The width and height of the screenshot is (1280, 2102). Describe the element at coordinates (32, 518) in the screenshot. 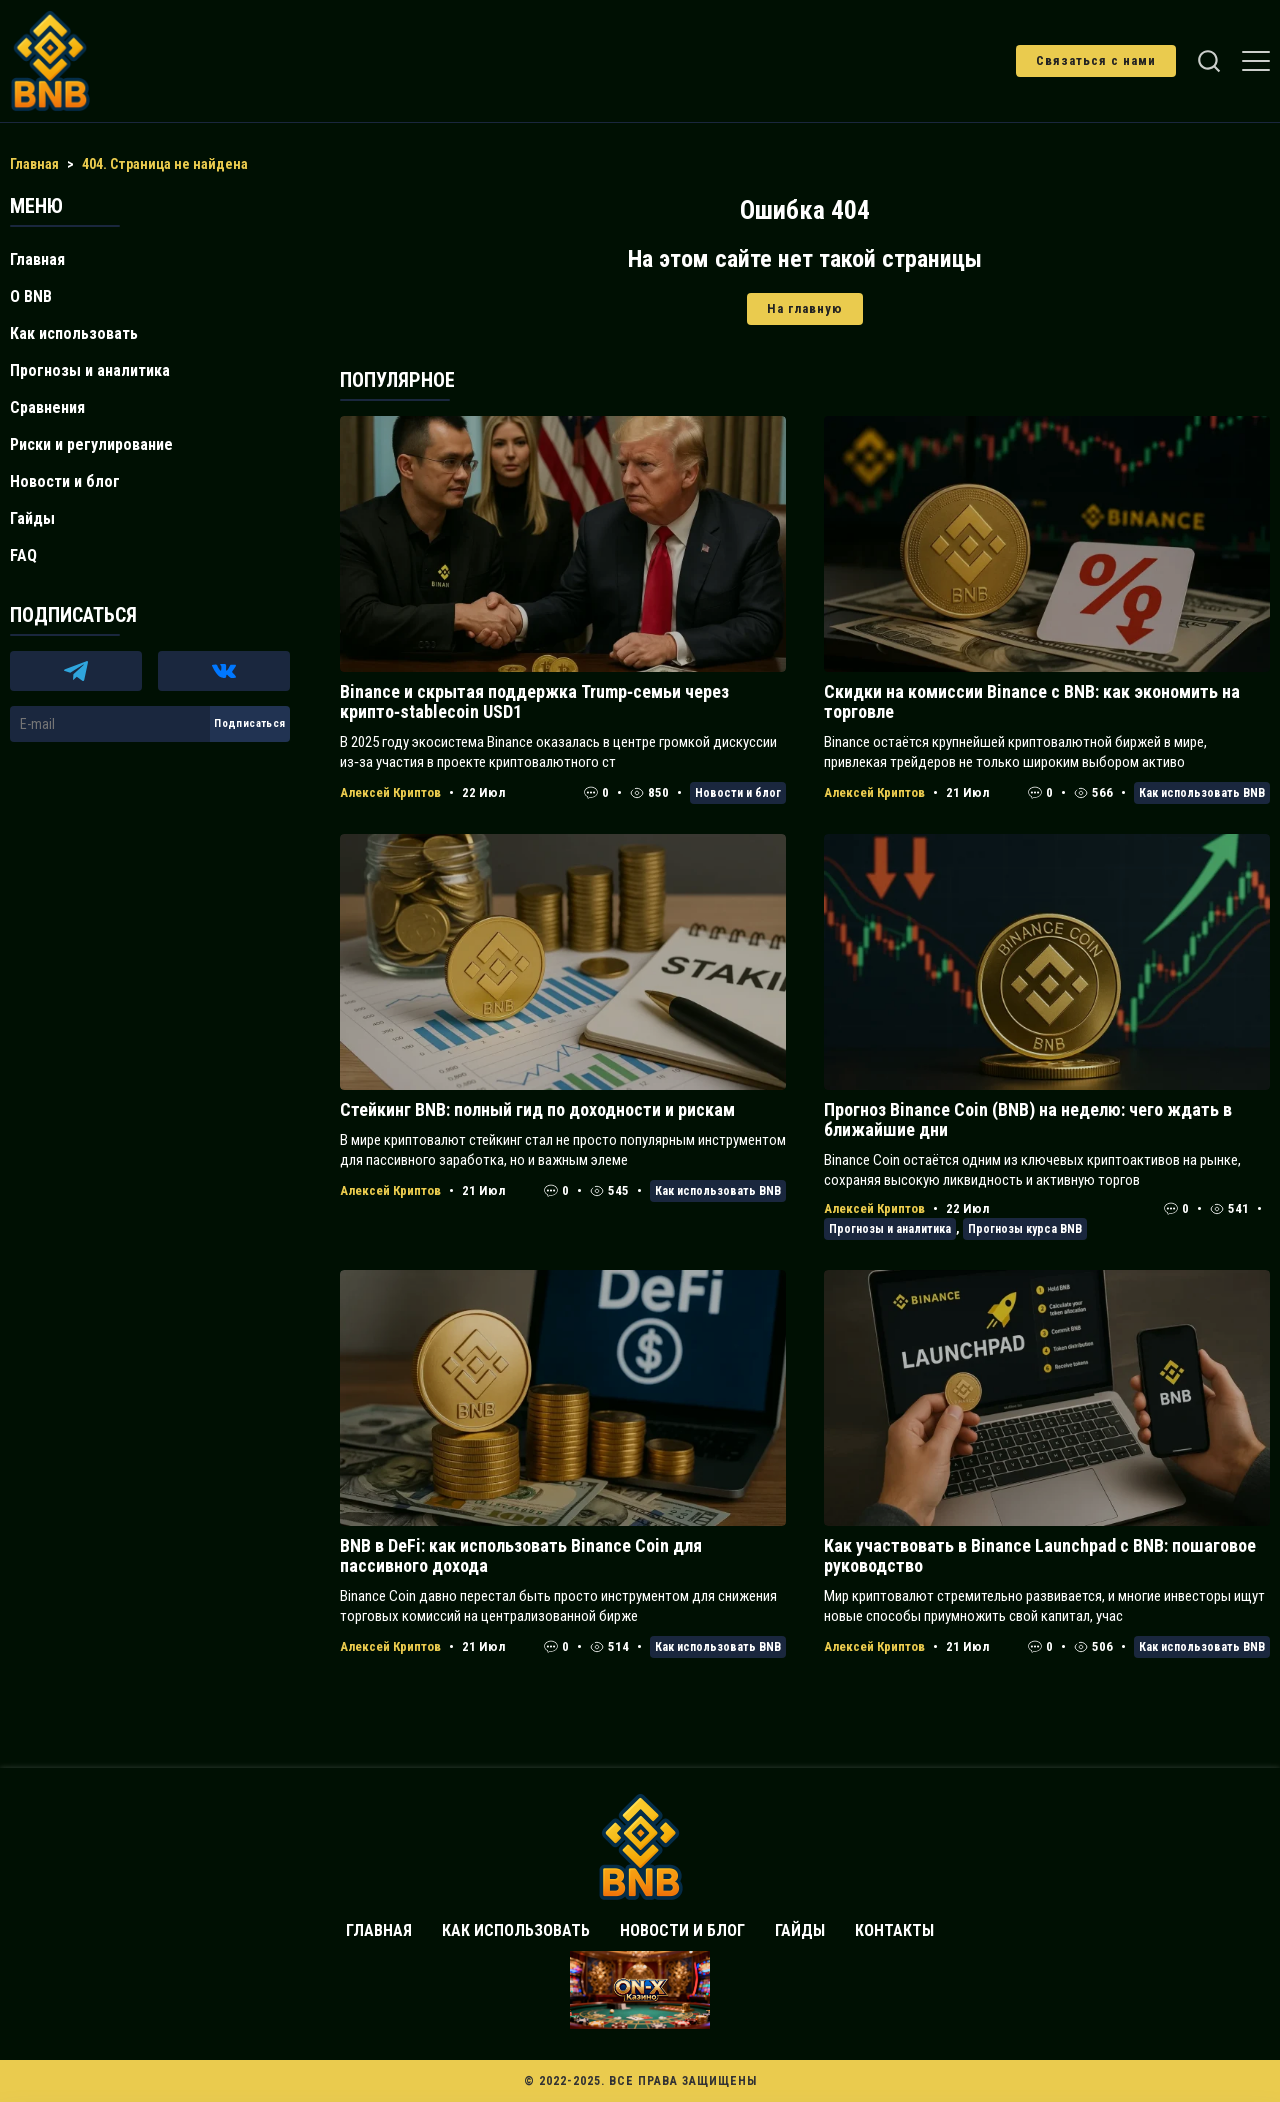

I see `Гайды` at that location.